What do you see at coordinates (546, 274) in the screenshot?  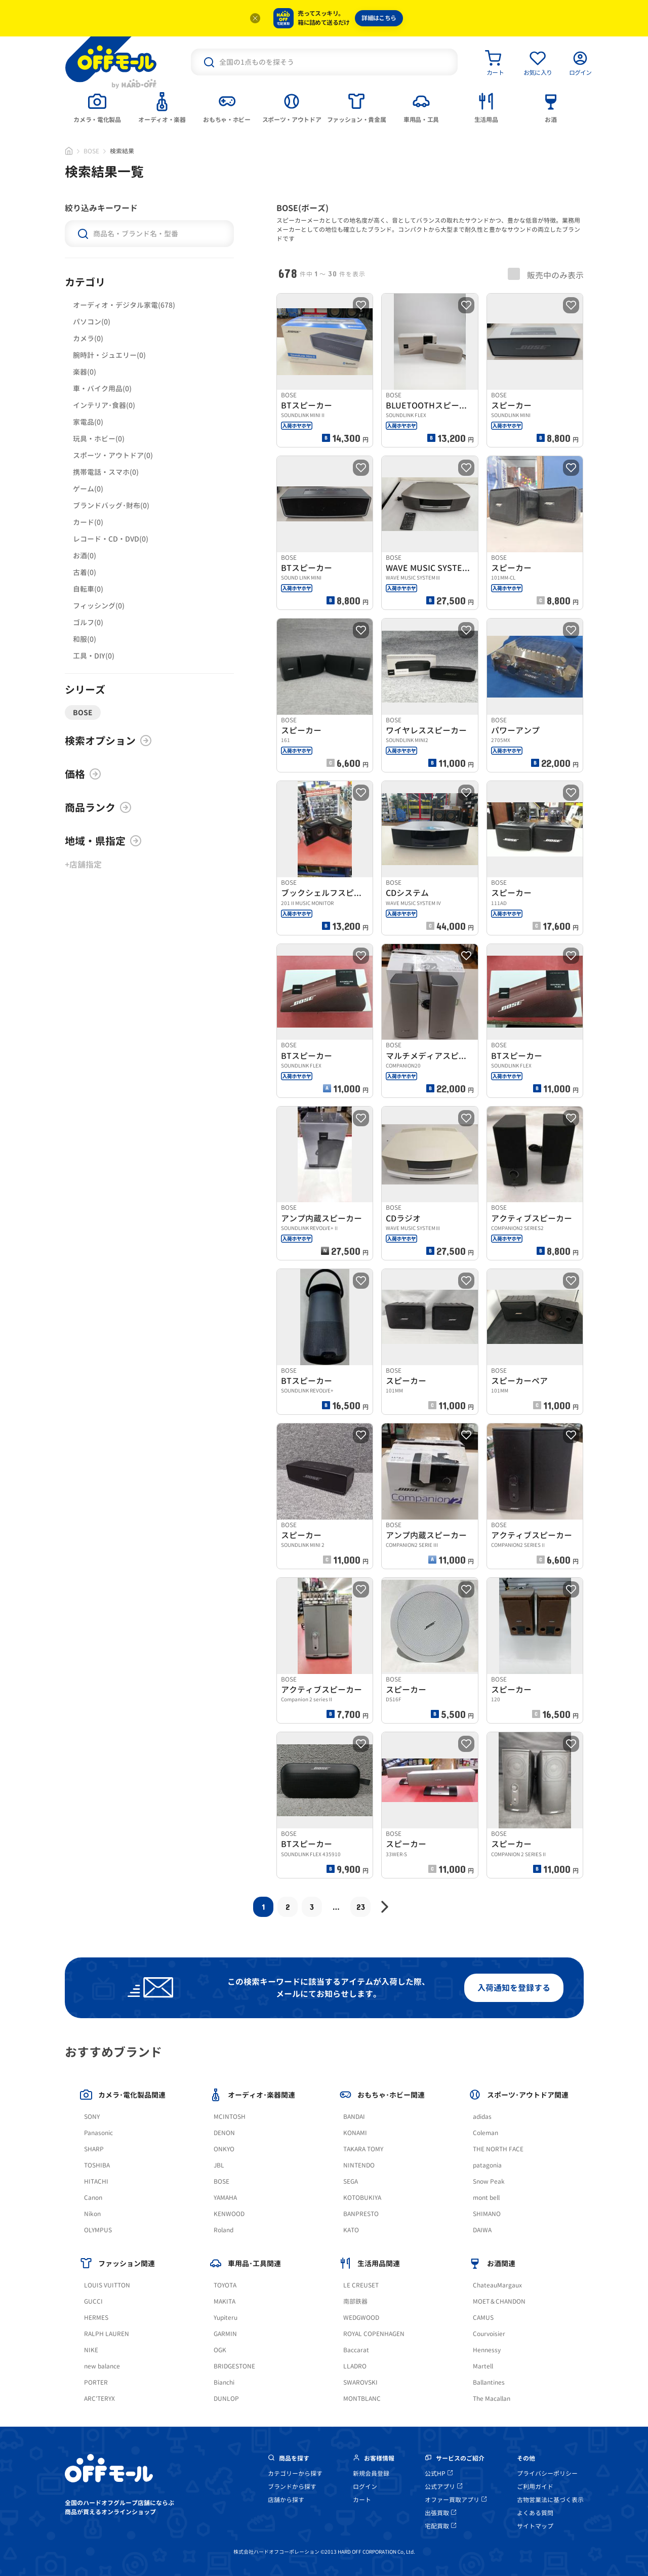 I see `販売中のみ表示` at bounding box center [546, 274].